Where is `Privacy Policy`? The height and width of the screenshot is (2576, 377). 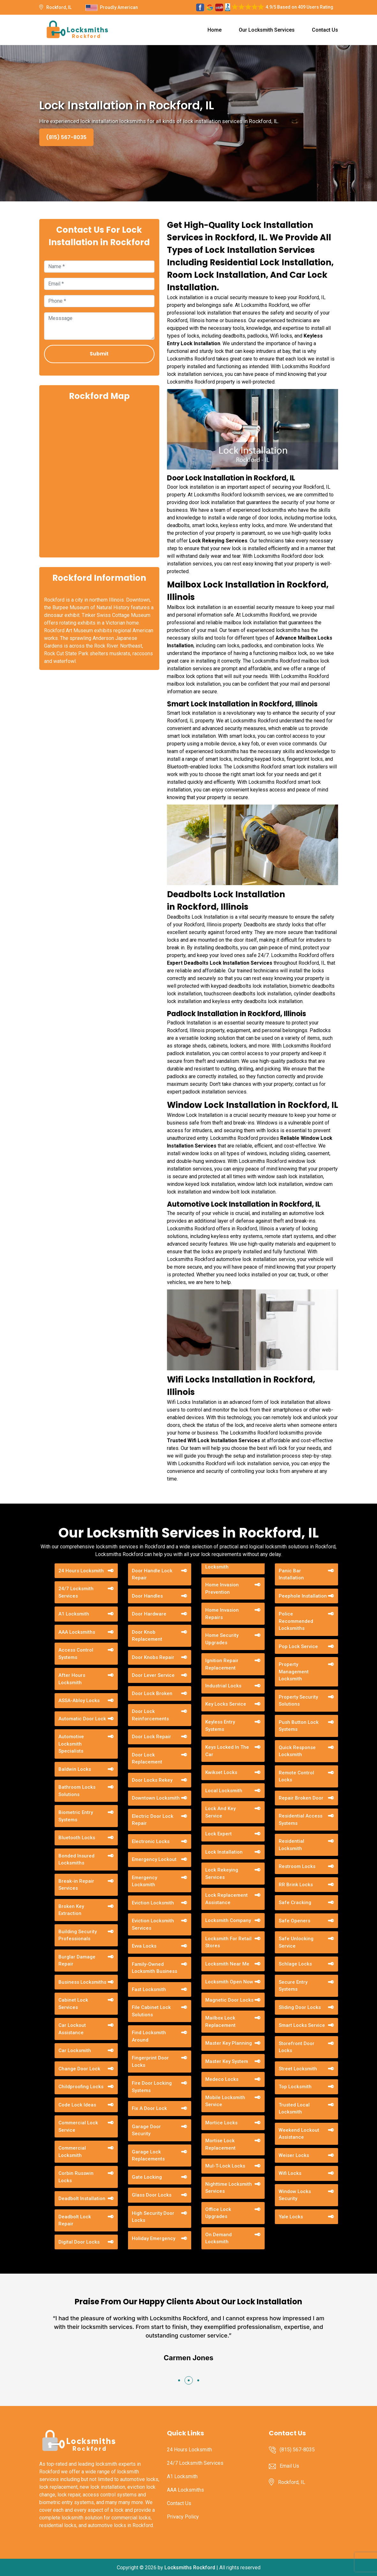 Privacy Policy is located at coordinates (183, 2517).